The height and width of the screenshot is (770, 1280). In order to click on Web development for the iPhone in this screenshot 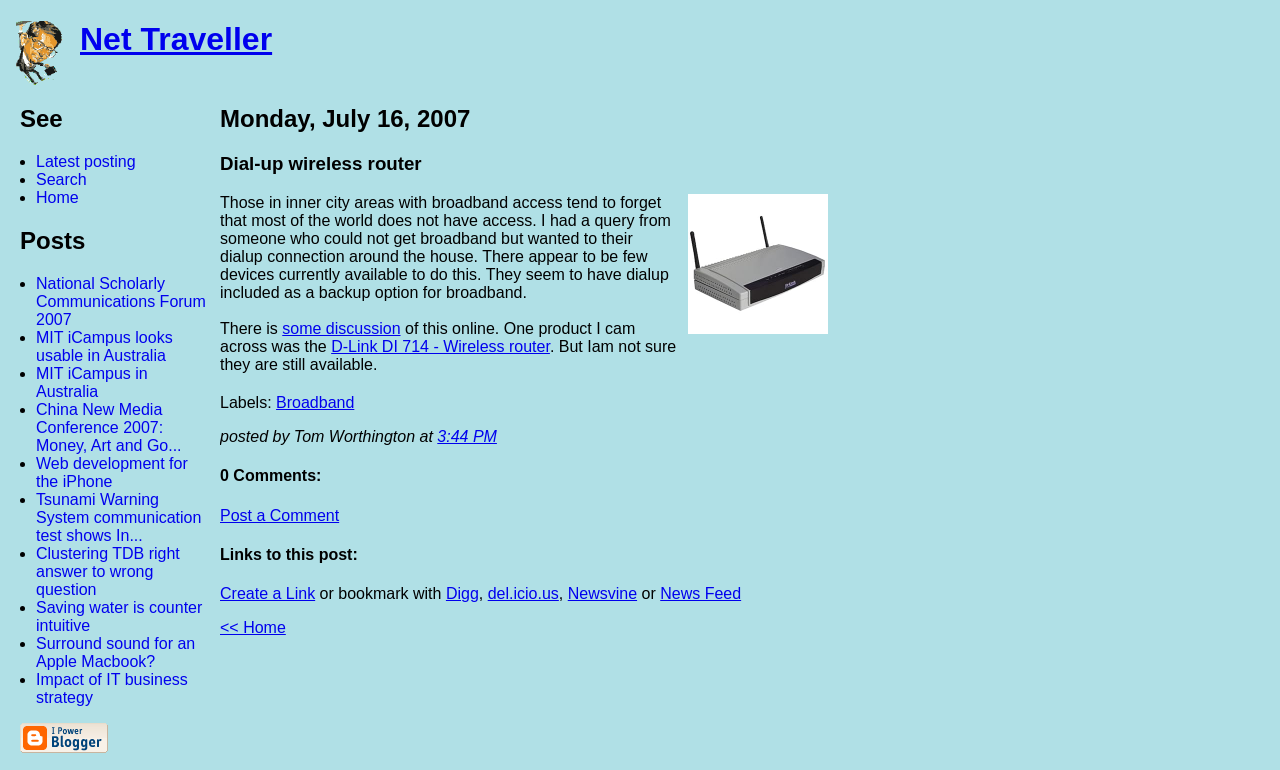, I will do `click(112, 472)`.